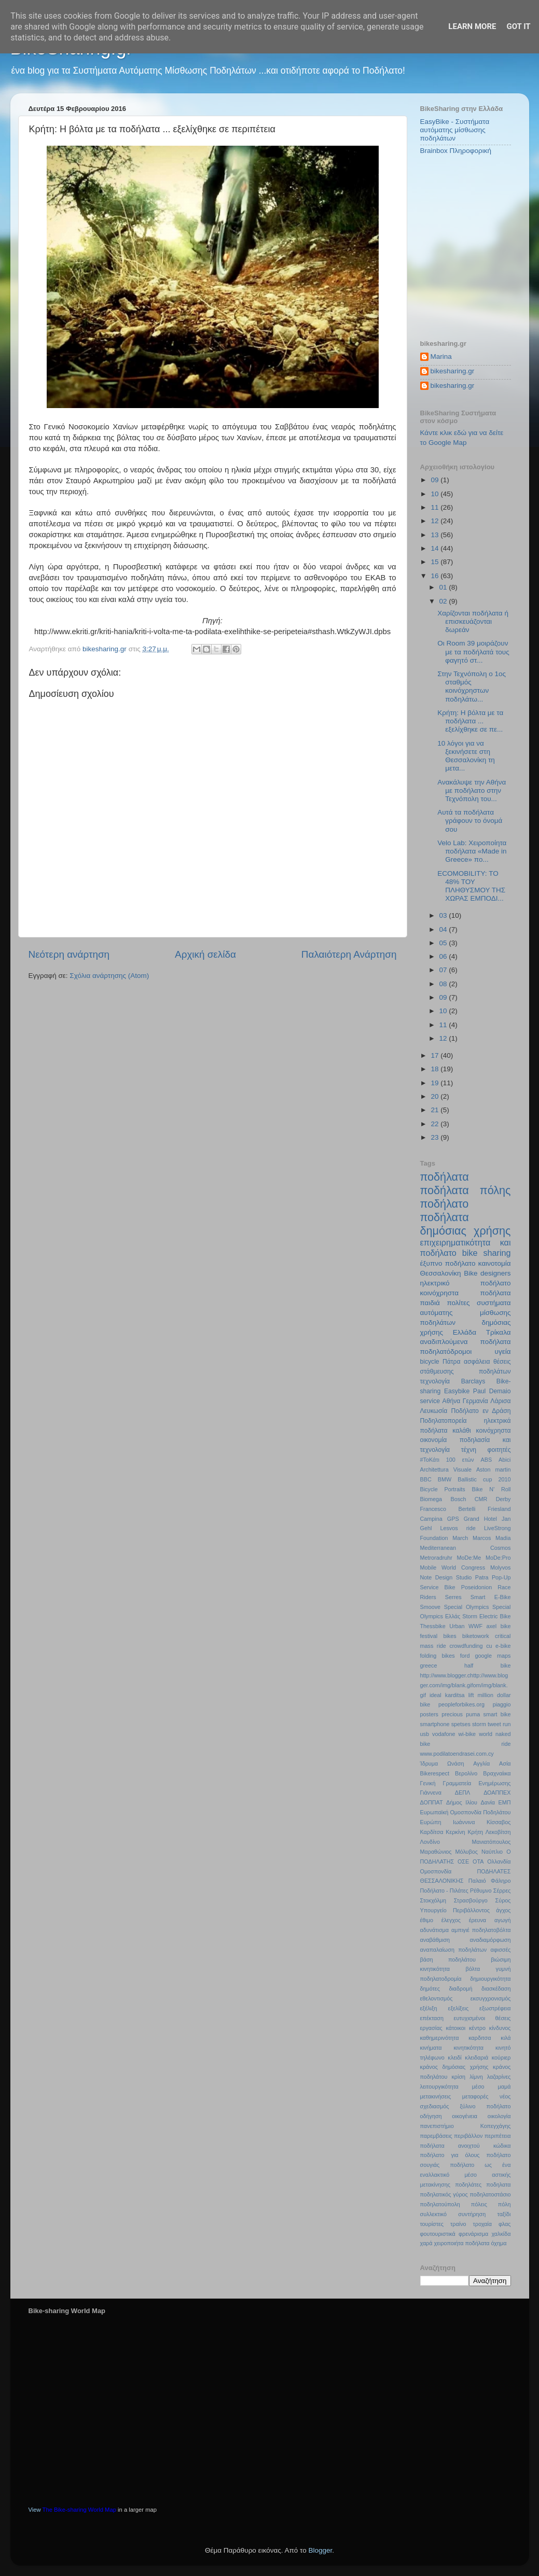 This screenshot has height=2576, width=539. I want to click on μαμά, so click(504, 2086).